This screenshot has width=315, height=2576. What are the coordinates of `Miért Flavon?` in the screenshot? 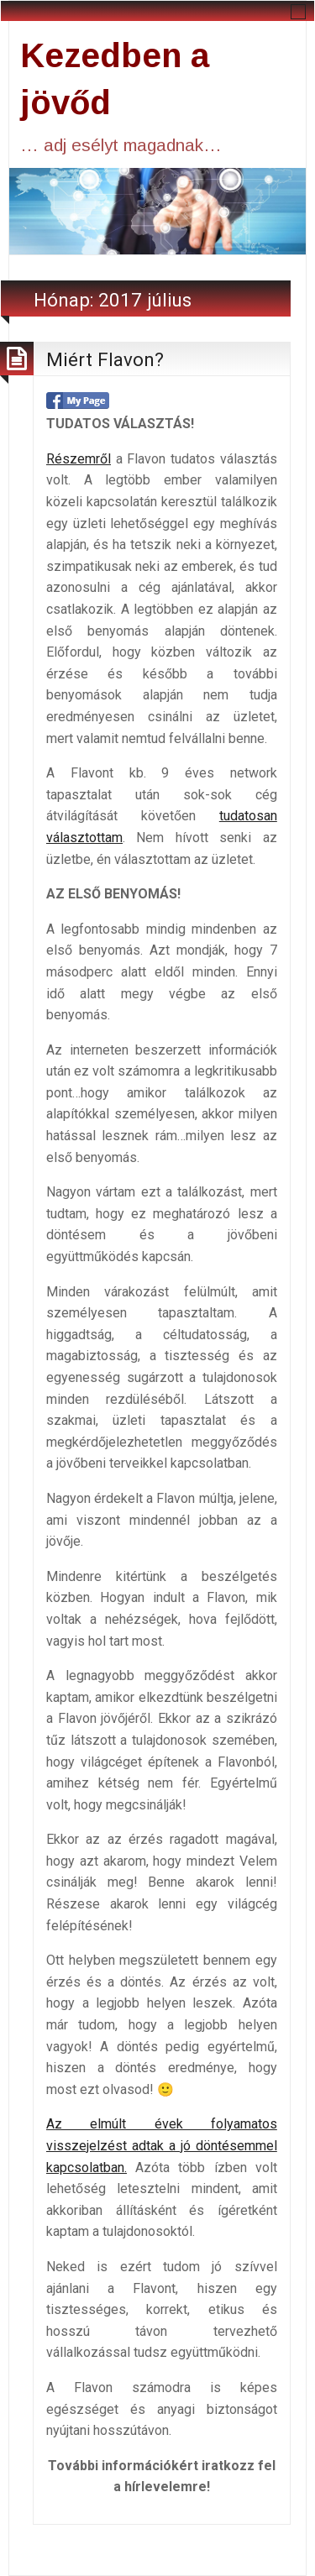 It's located at (105, 359).